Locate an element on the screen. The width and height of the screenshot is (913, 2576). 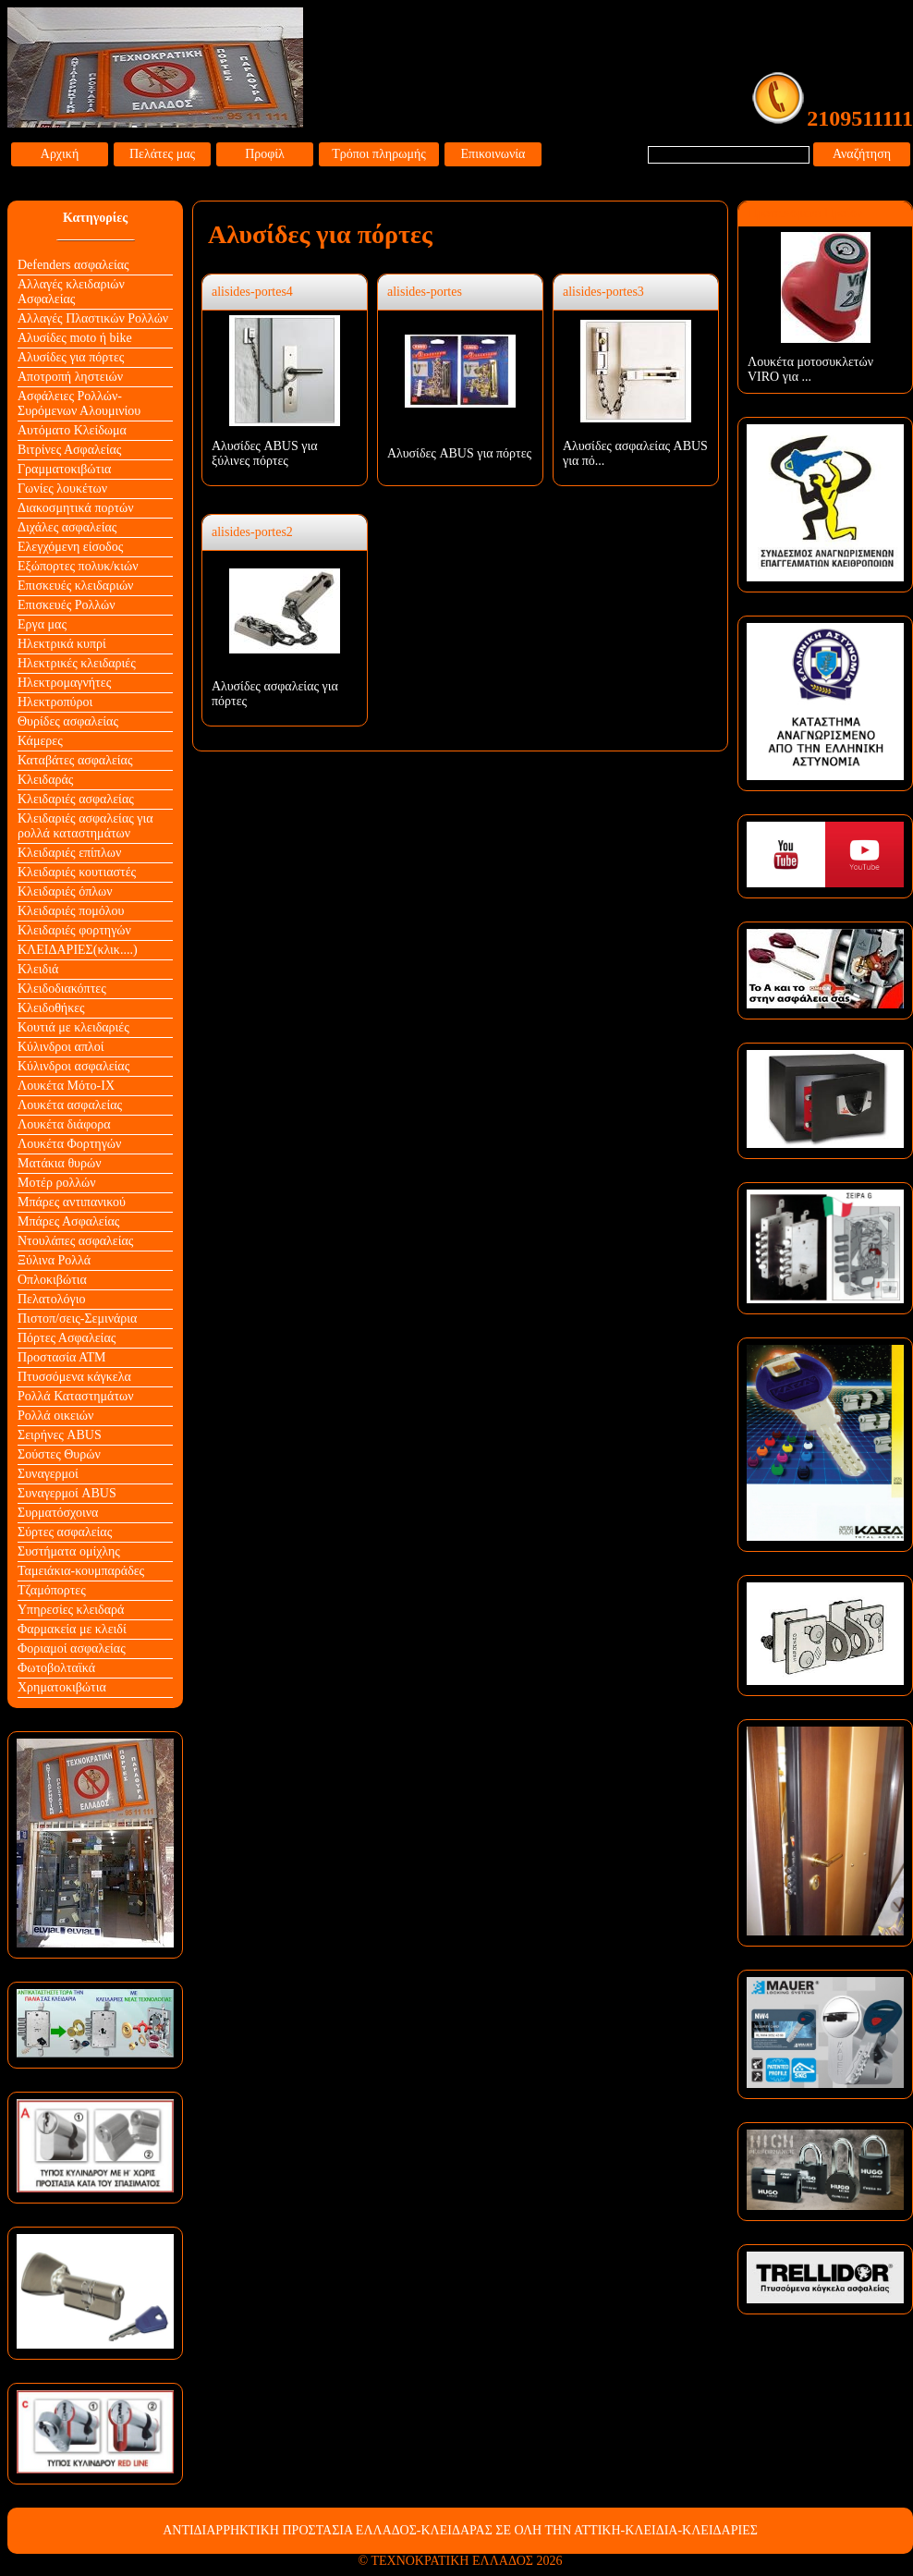
Επισκευές κλειδαριών is located at coordinates (75, 585).